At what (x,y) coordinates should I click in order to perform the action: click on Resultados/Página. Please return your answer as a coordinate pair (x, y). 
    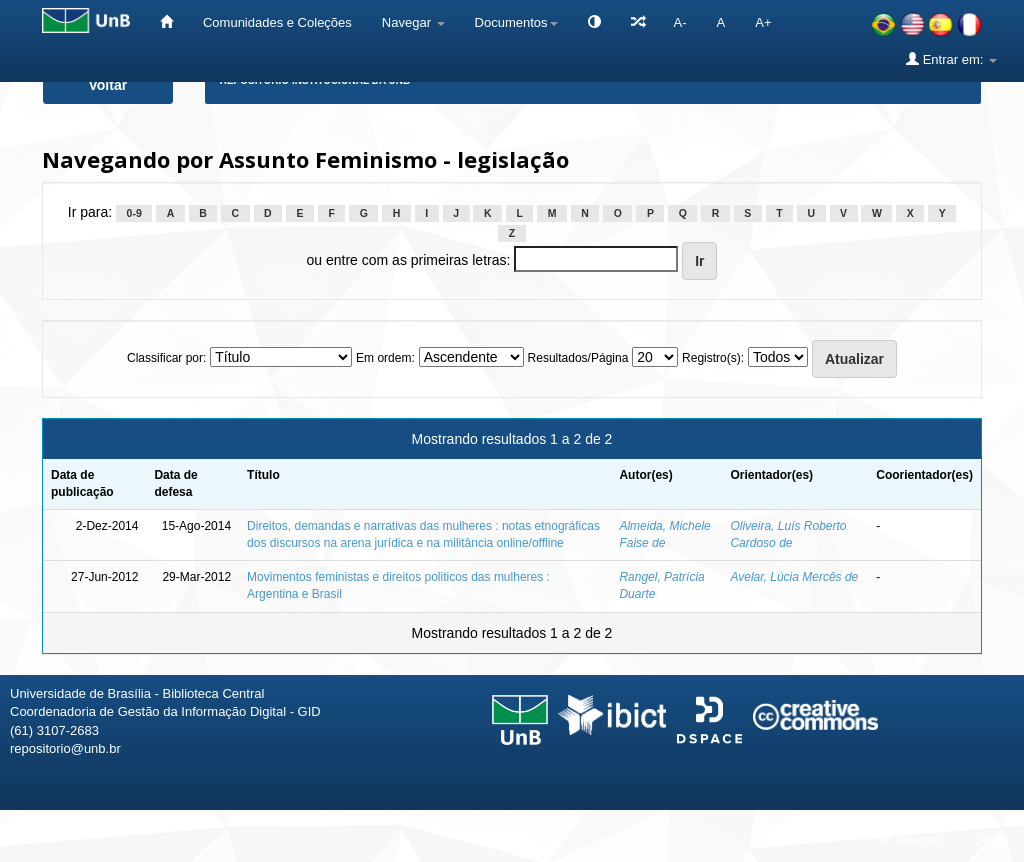
    Looking at the image, I should click on (578, 358).